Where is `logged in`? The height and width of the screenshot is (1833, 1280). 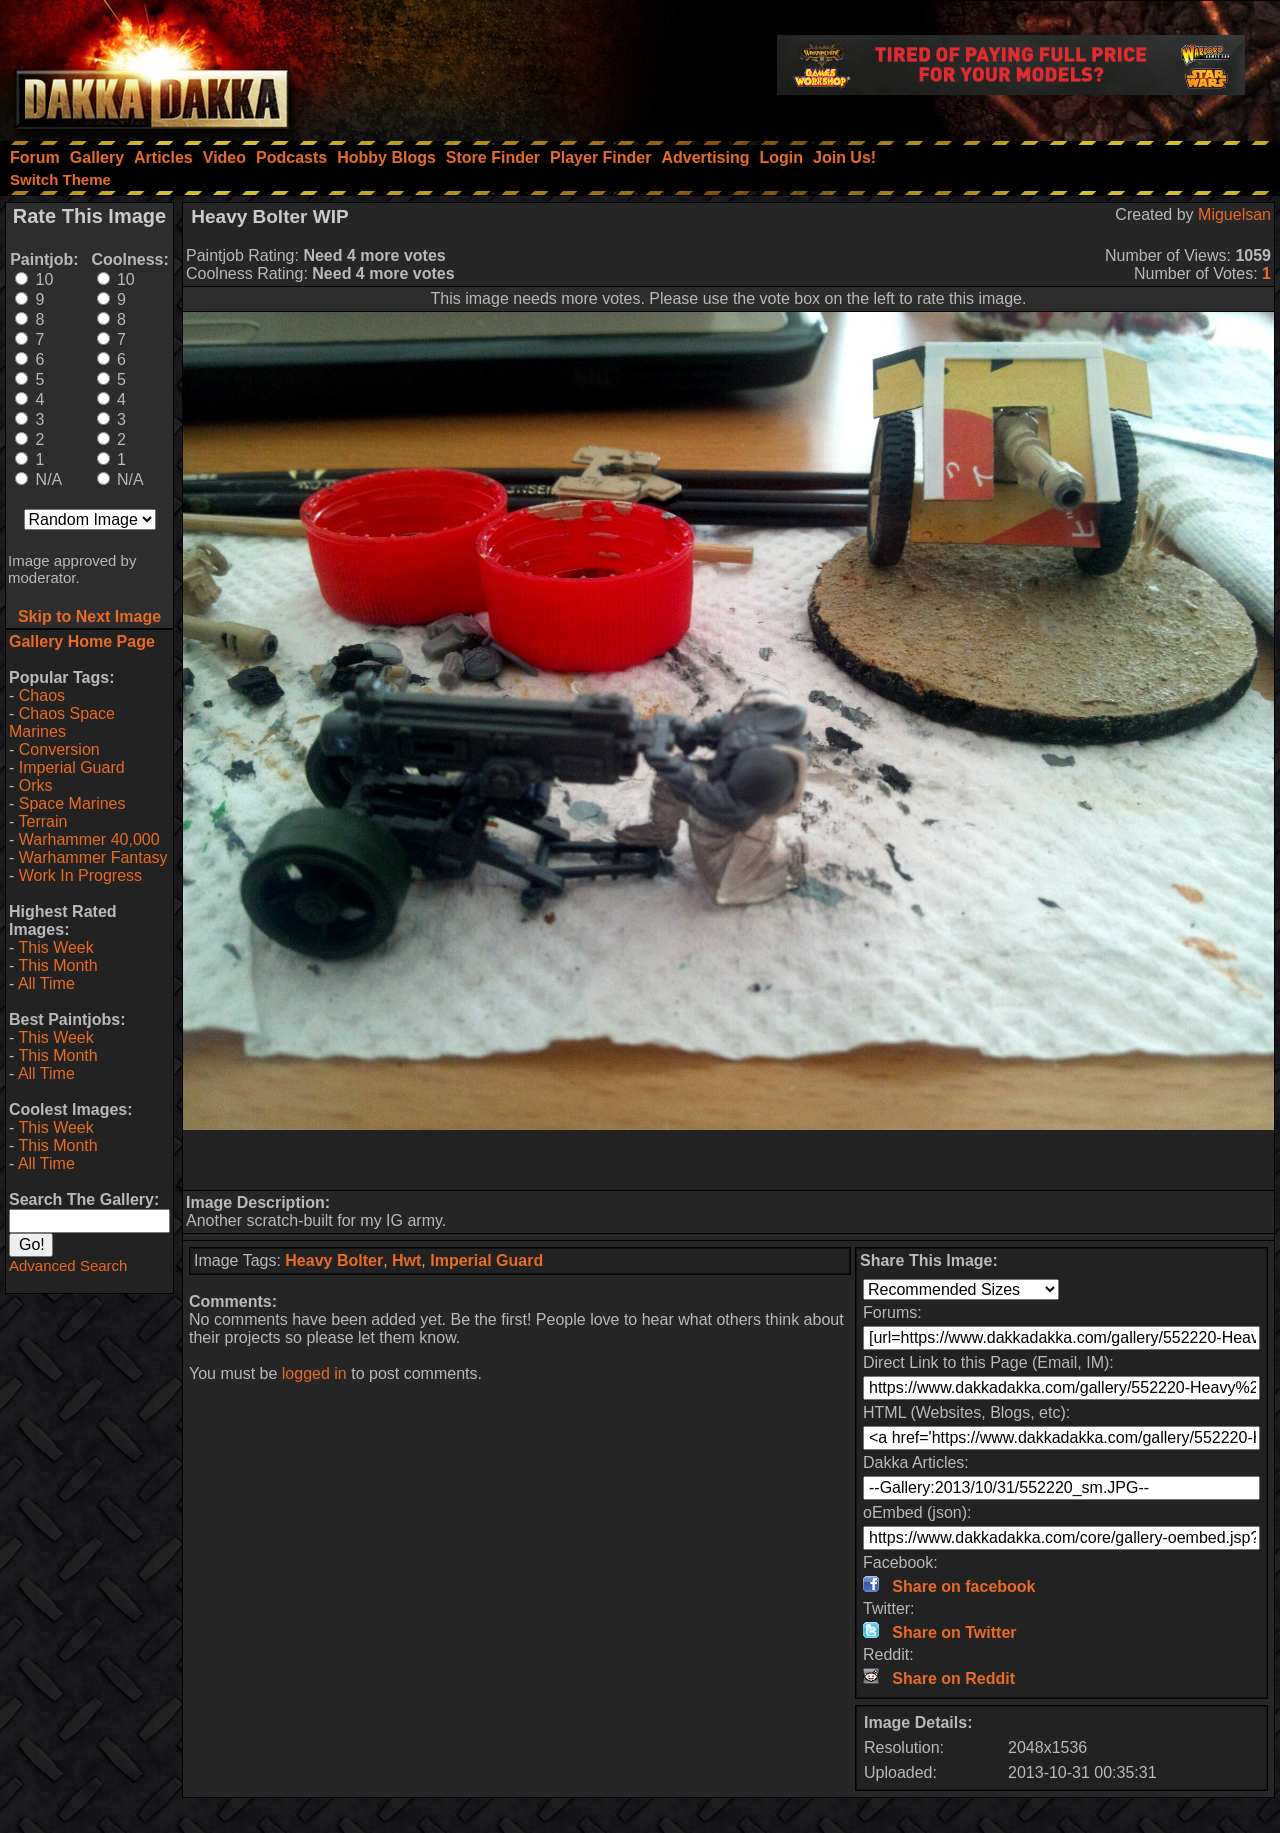 logged in is located at coordinates (314, 1373).